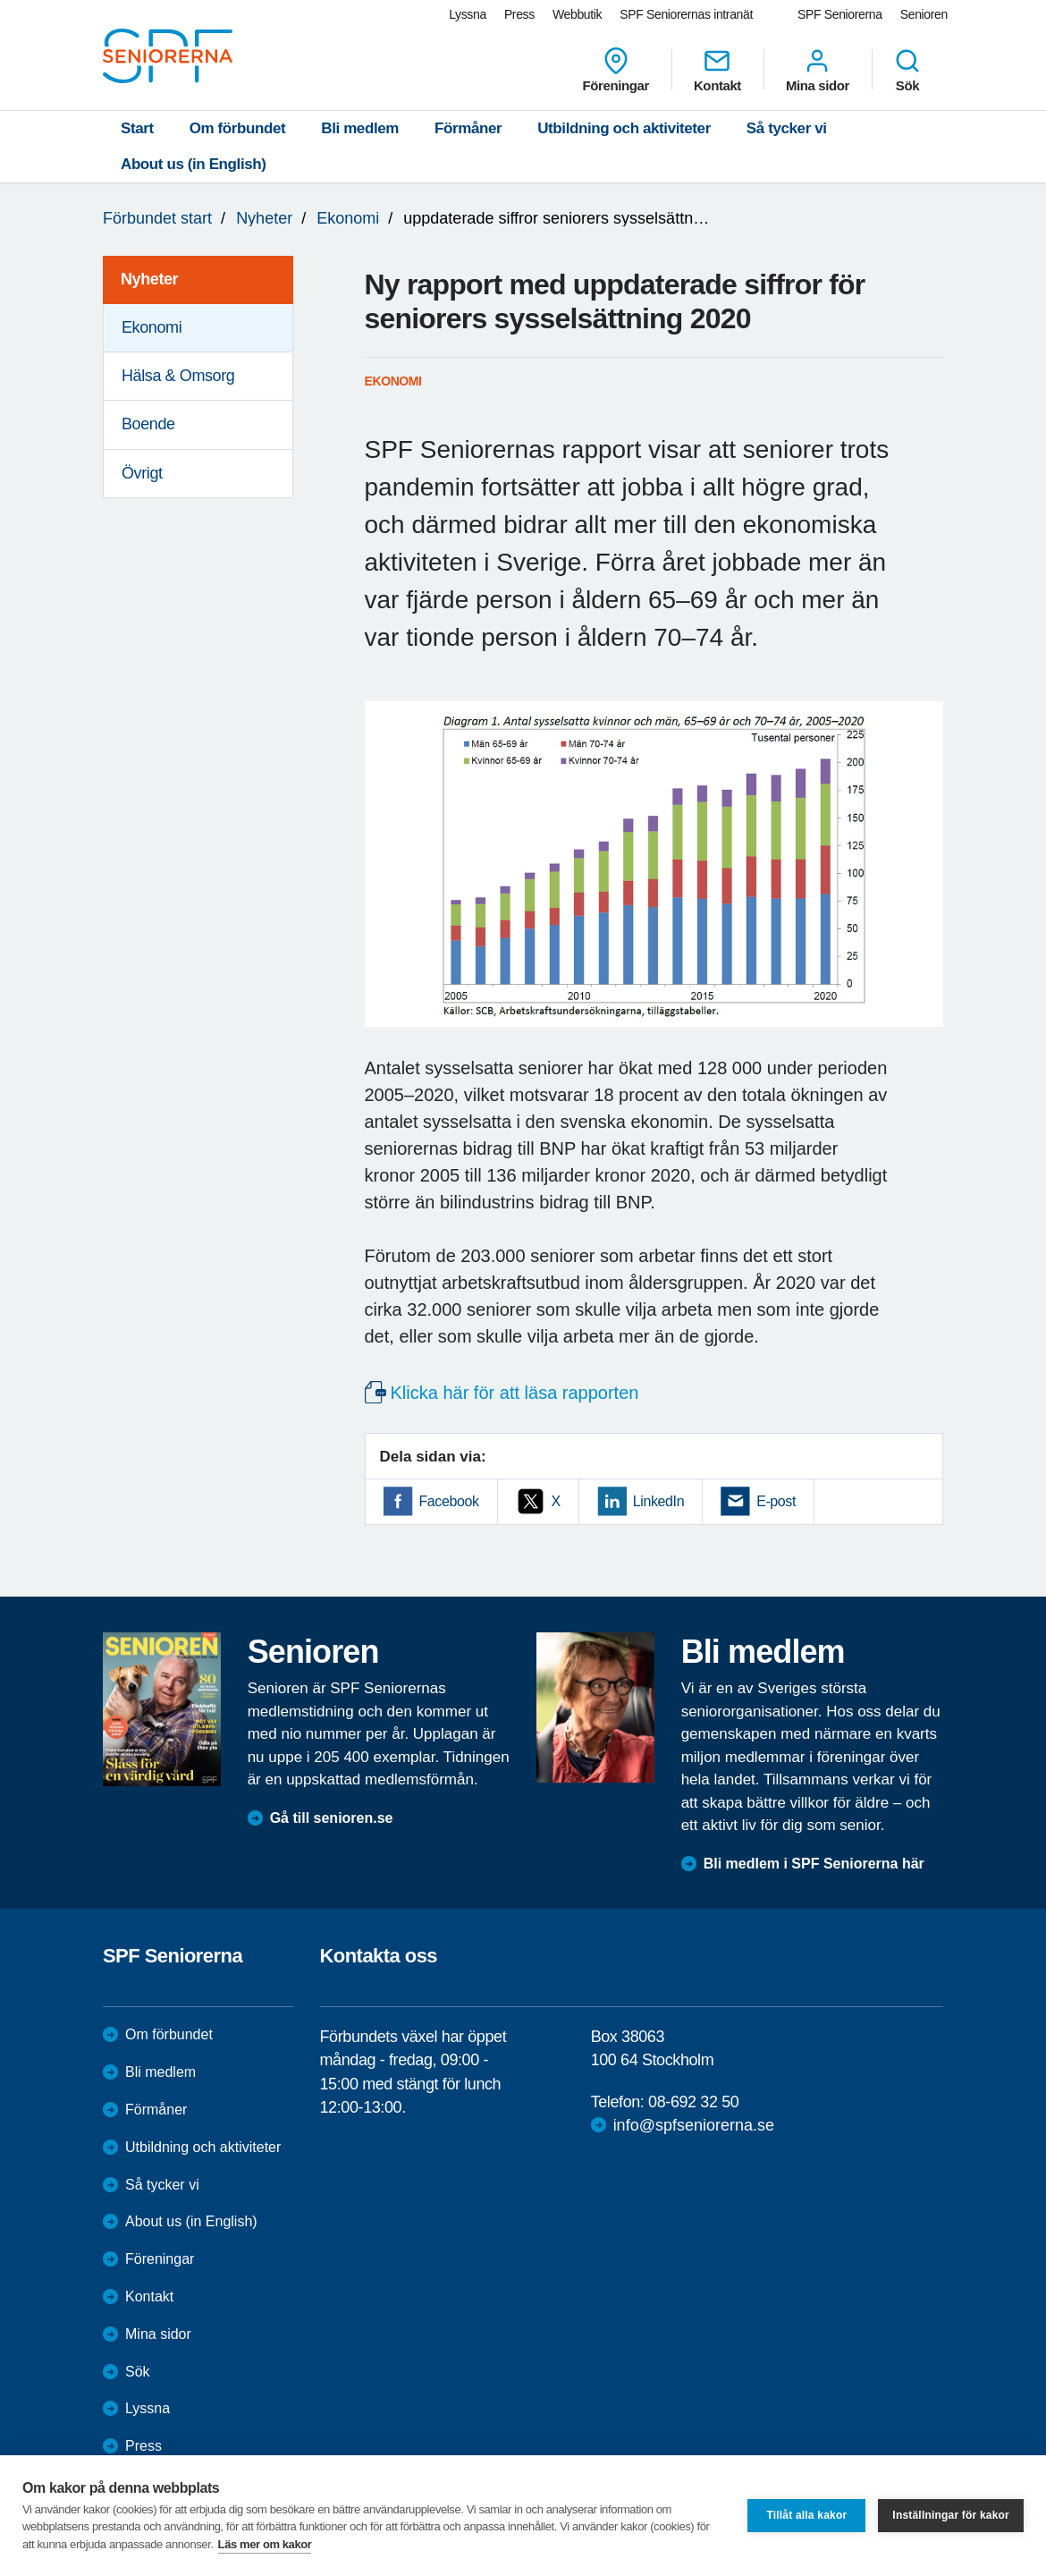 This screenshot has height=2576, width=1046. Describe the element at coordinates (924, 14) in the screenshot. I see `Senioren [menuitem]` at that location.